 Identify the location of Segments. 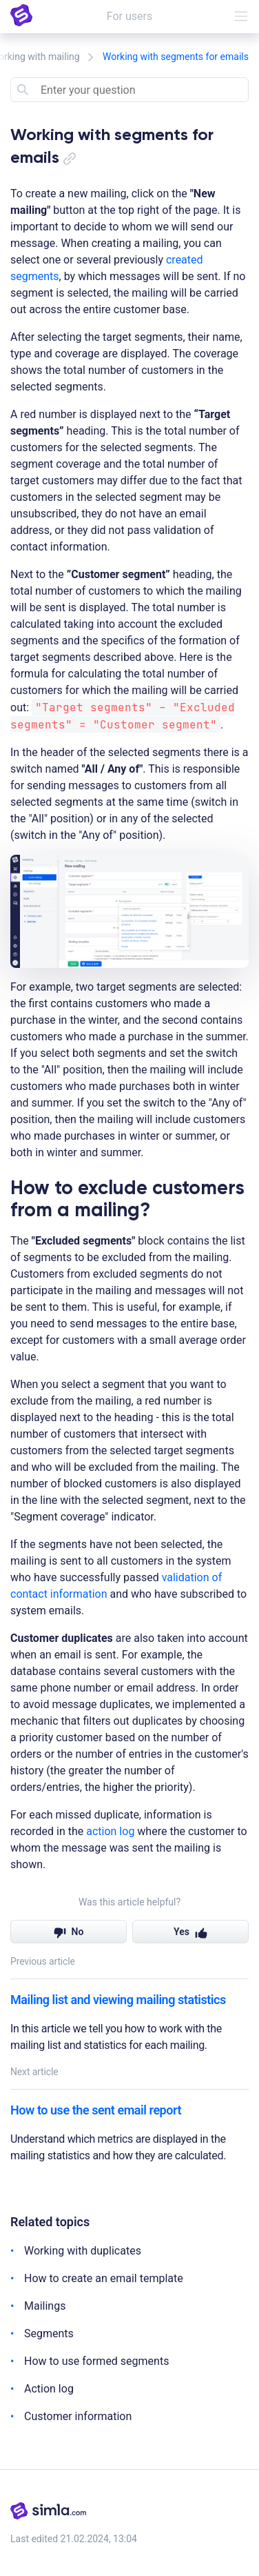
(49, 2333).